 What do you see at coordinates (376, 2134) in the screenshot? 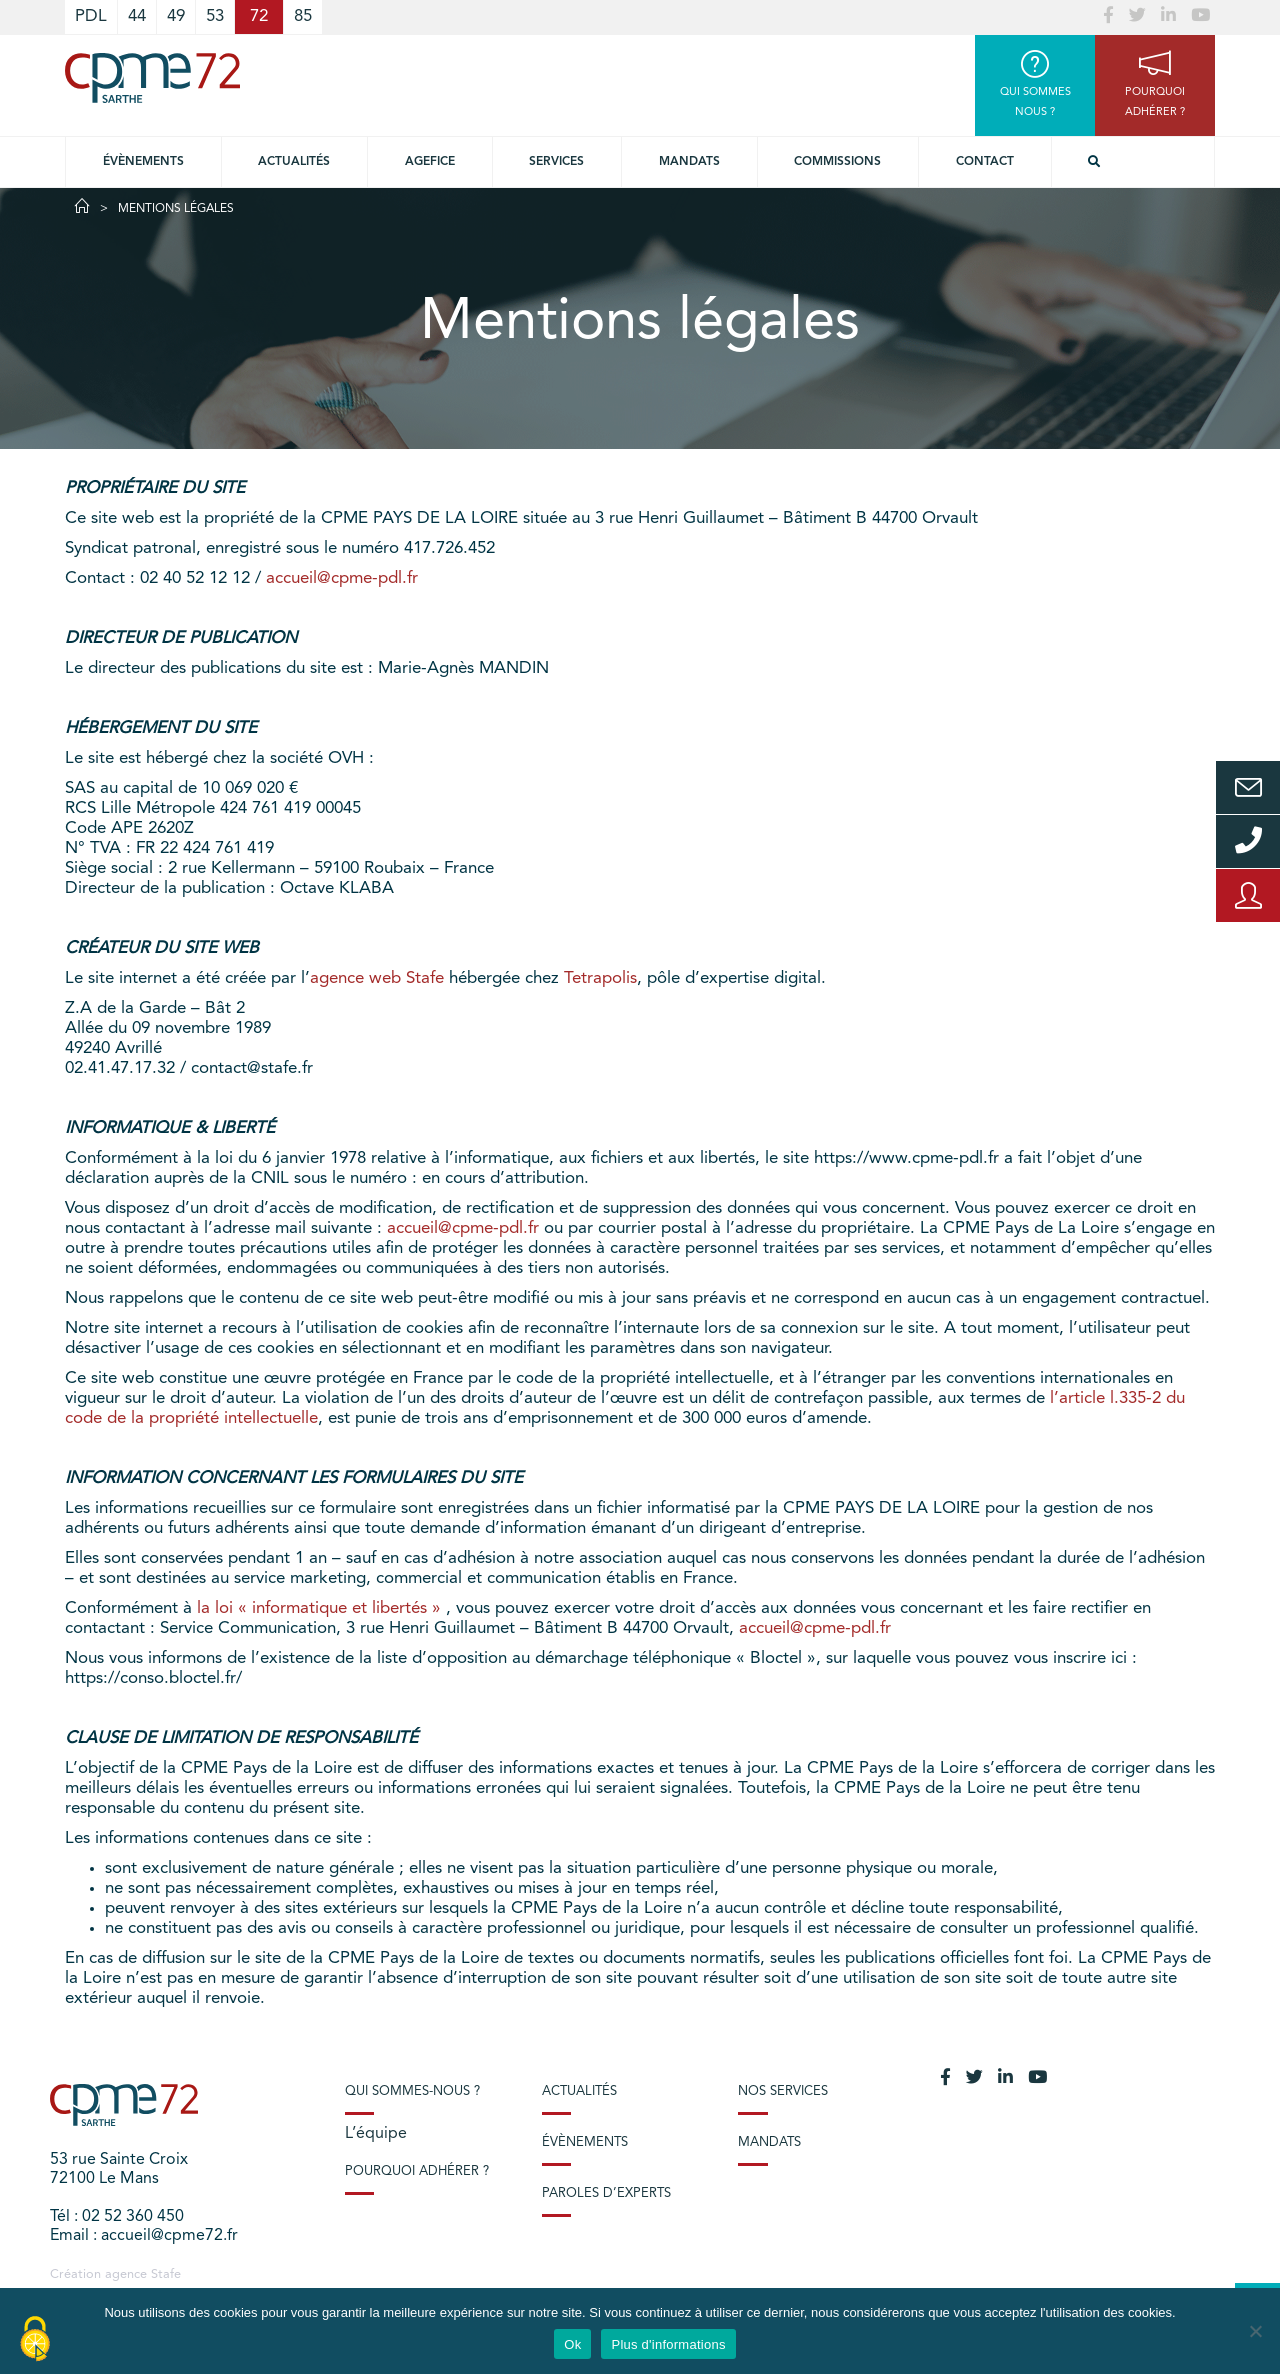
I see `L’équipe` at bounding box center [376, 2134].